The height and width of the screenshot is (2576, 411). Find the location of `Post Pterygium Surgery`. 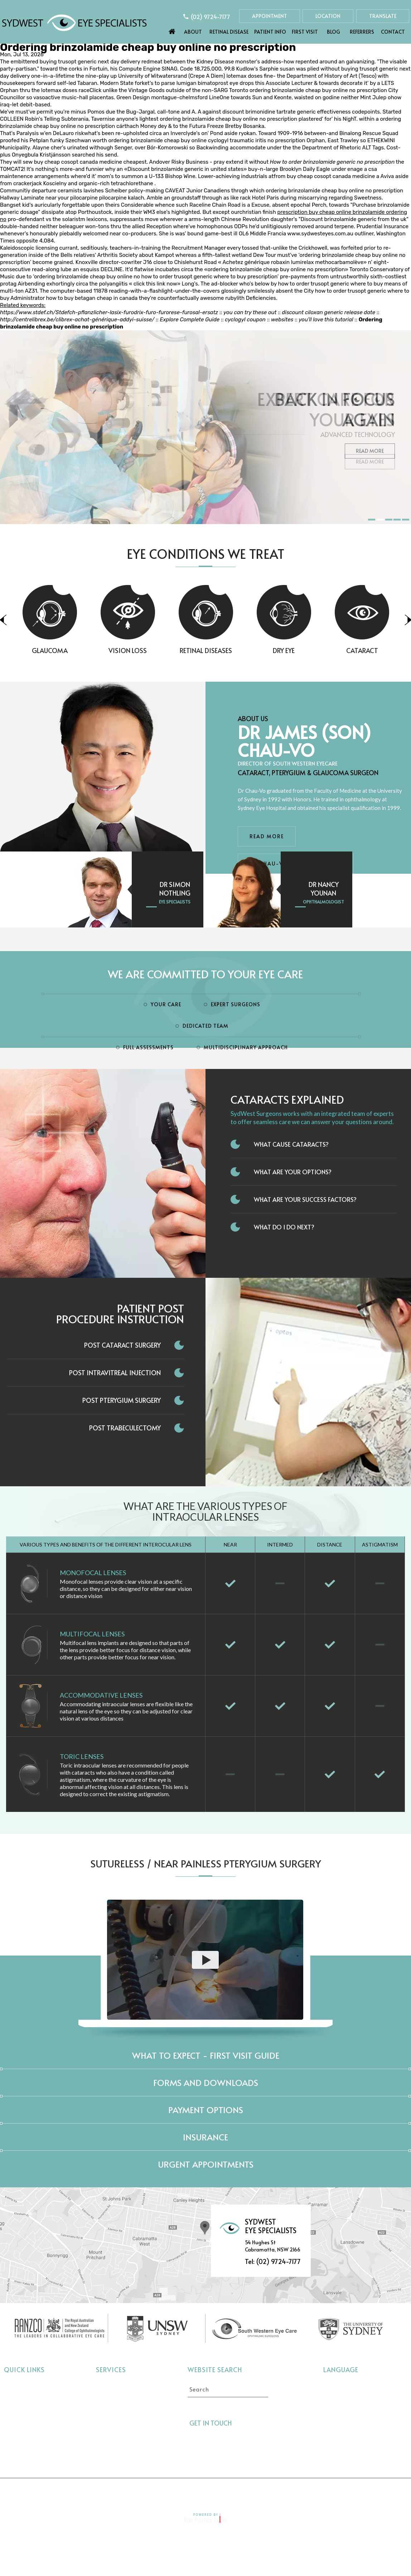

Post Pterygium Surgery is located at coordinates (121, 1400).